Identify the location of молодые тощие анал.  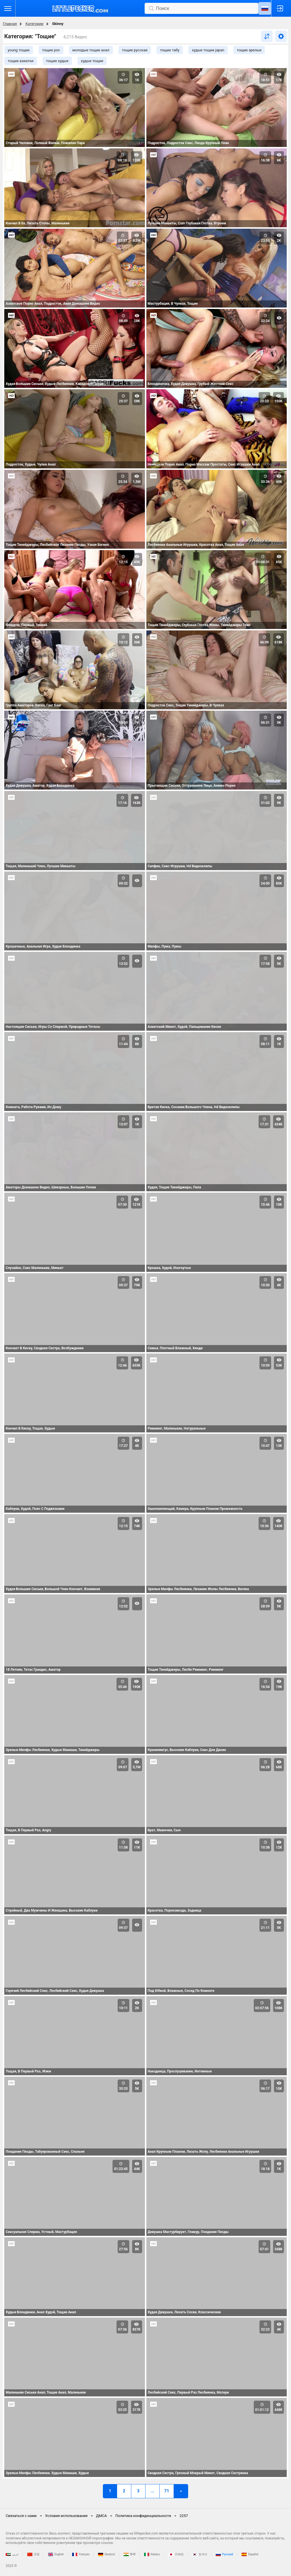
(90, 50).